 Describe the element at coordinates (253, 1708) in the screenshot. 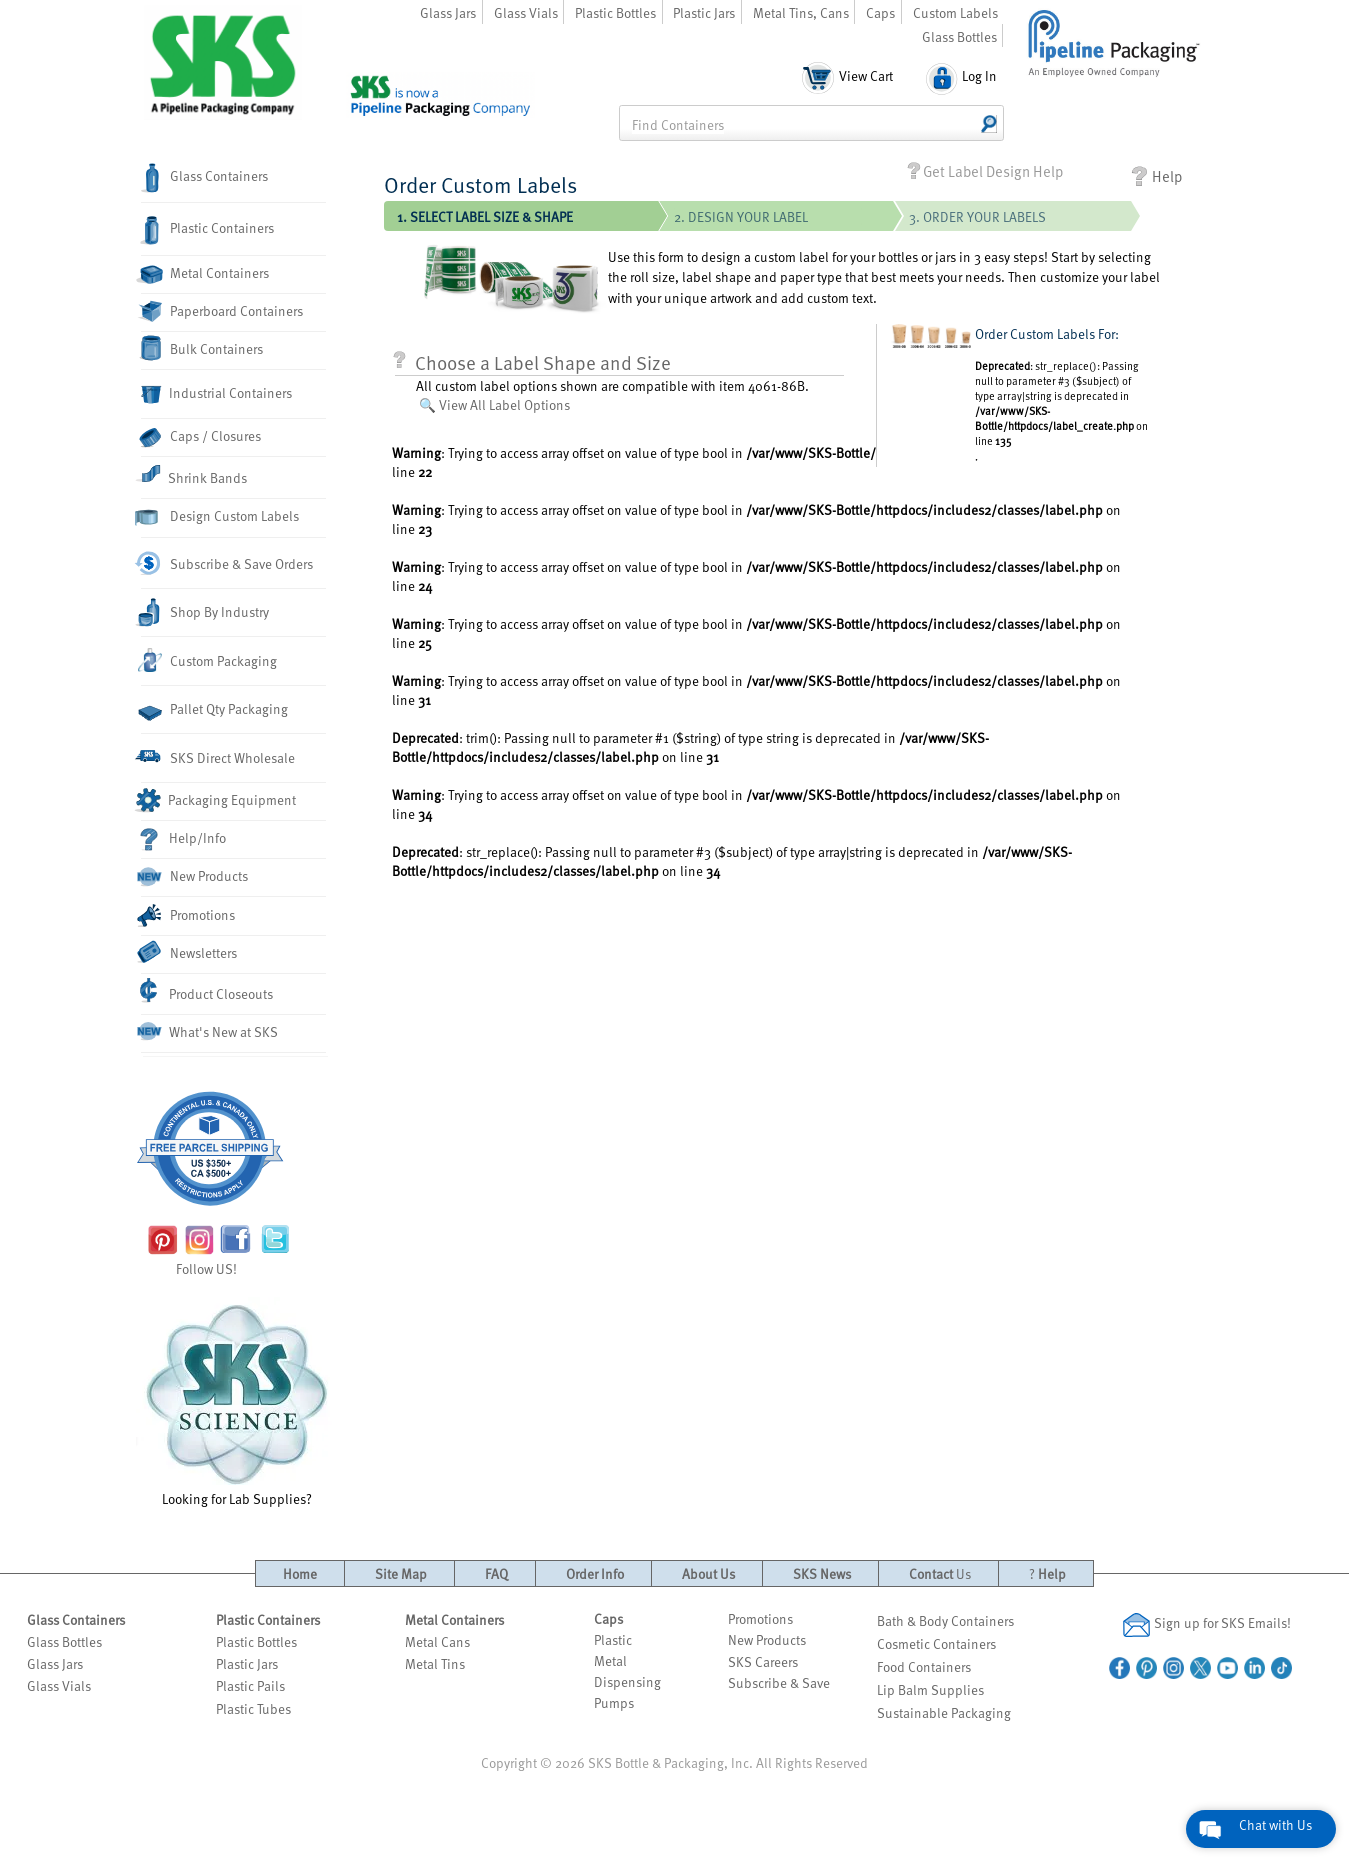

I see `Plastic Tubes` at that location.